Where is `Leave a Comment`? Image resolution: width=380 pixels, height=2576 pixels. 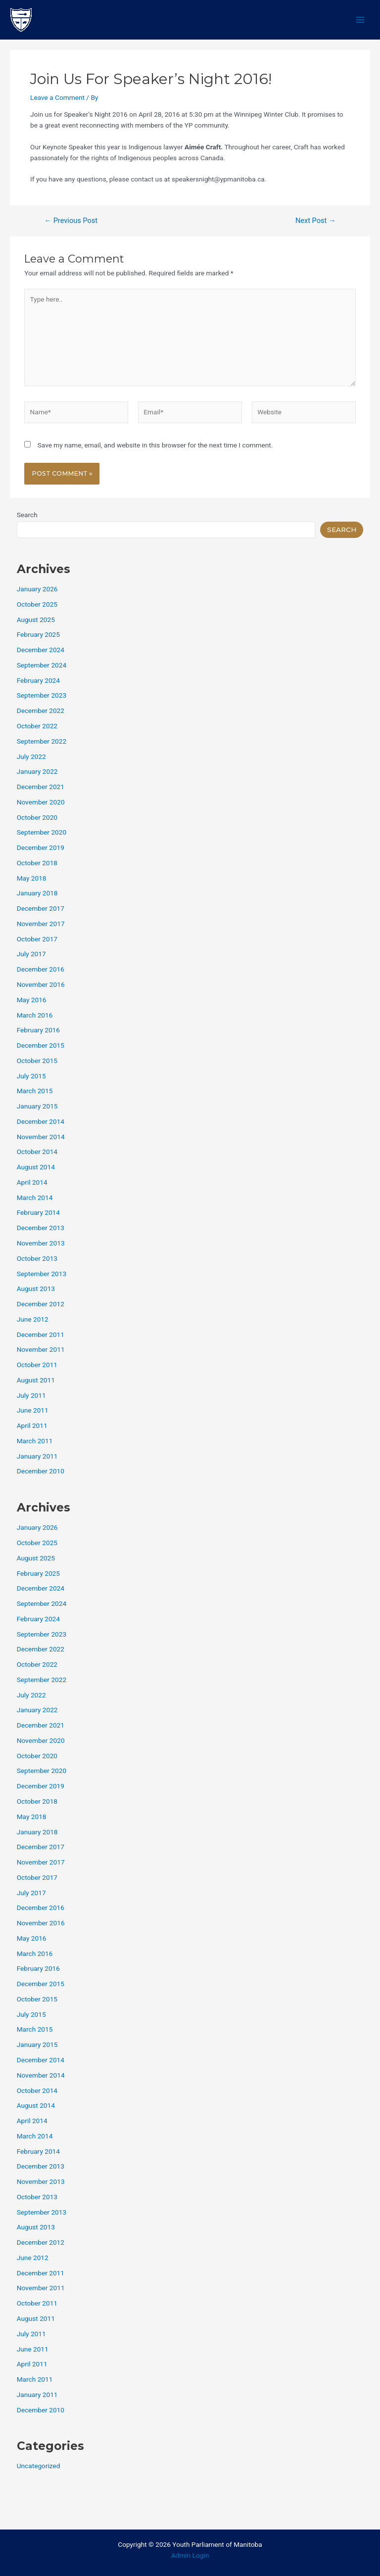 Leave a Comment is located at coordinates (57, 97).